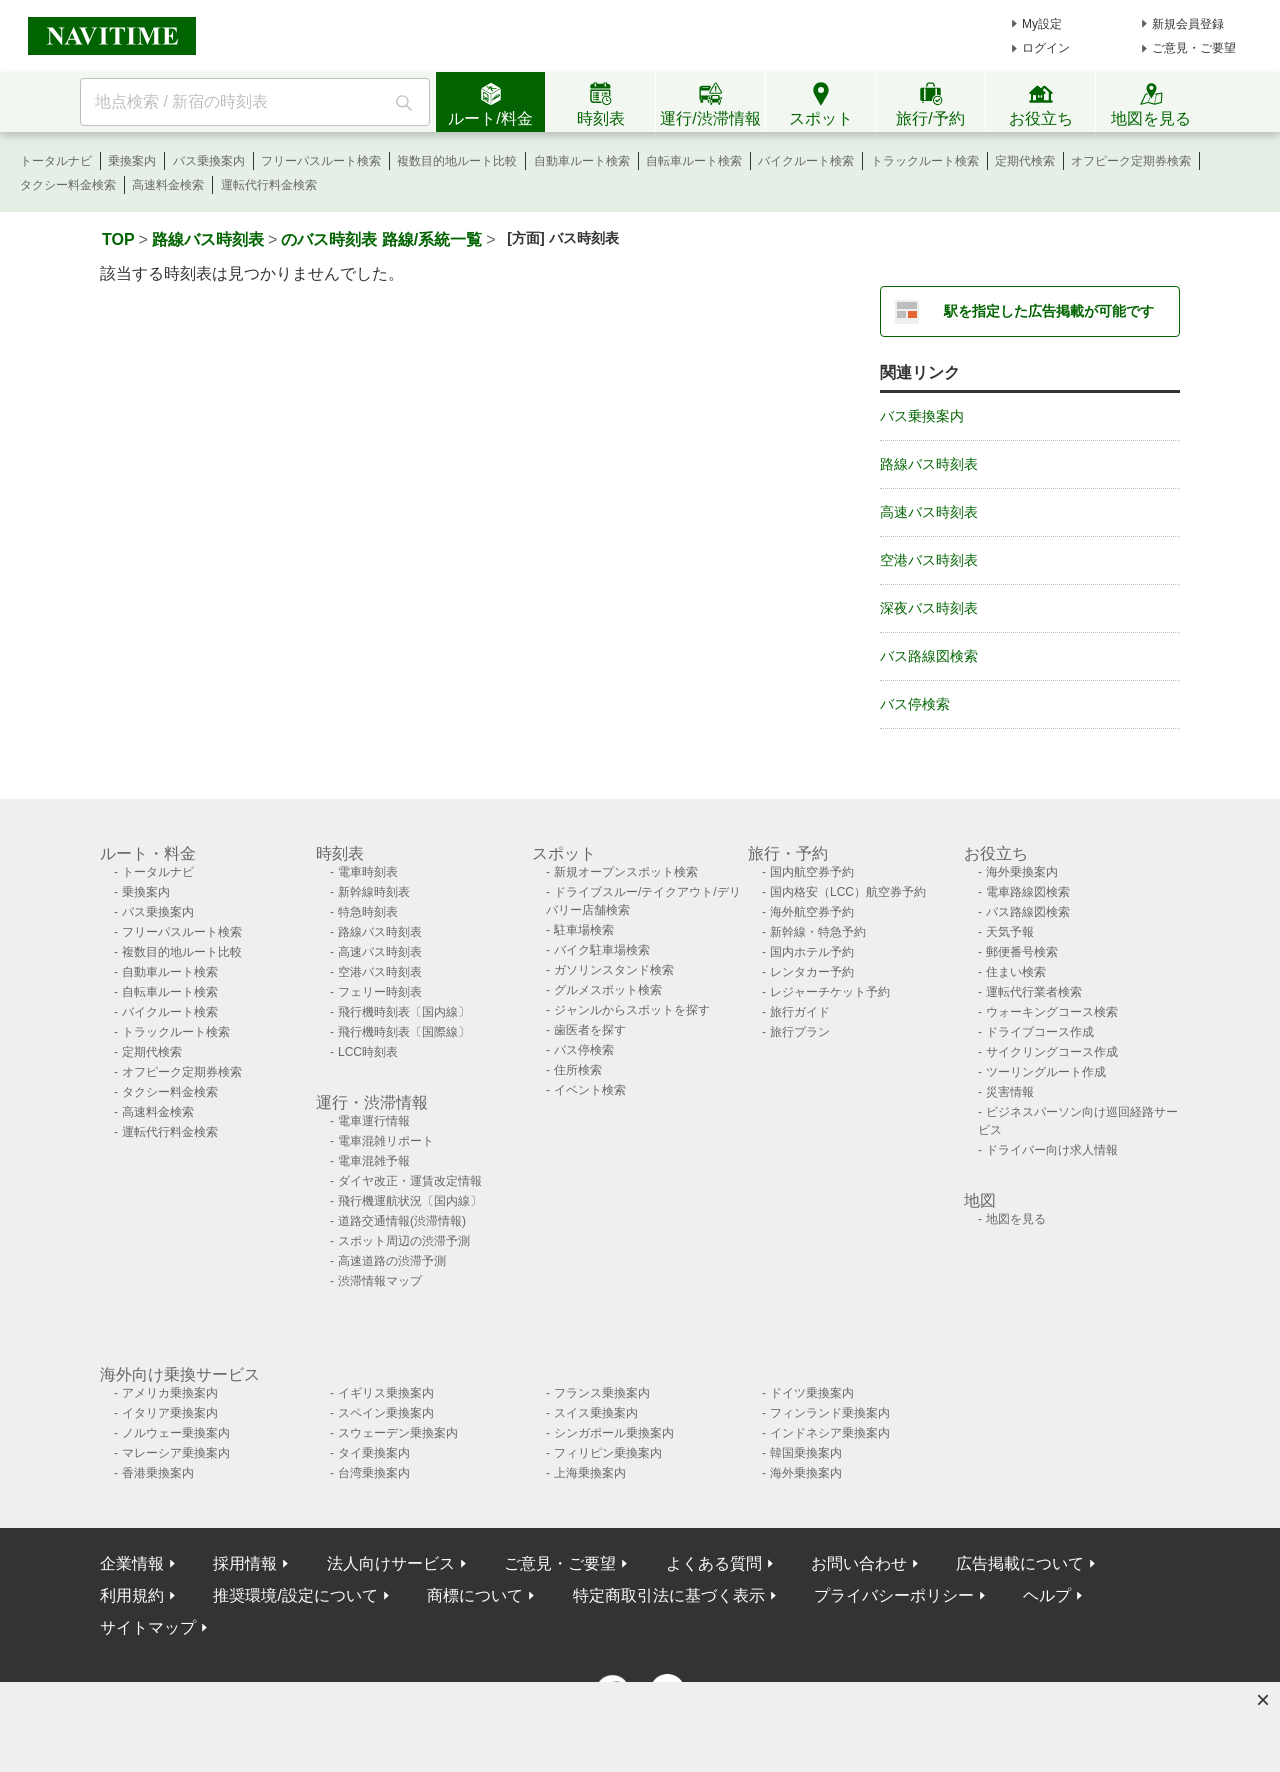 Image resolution: width=1280 pixels, height=1772 pixels. What do you see at coordinates (929, 656) in the screenshot?
I see `バス路線図検索` at bounding box center [929, 656].